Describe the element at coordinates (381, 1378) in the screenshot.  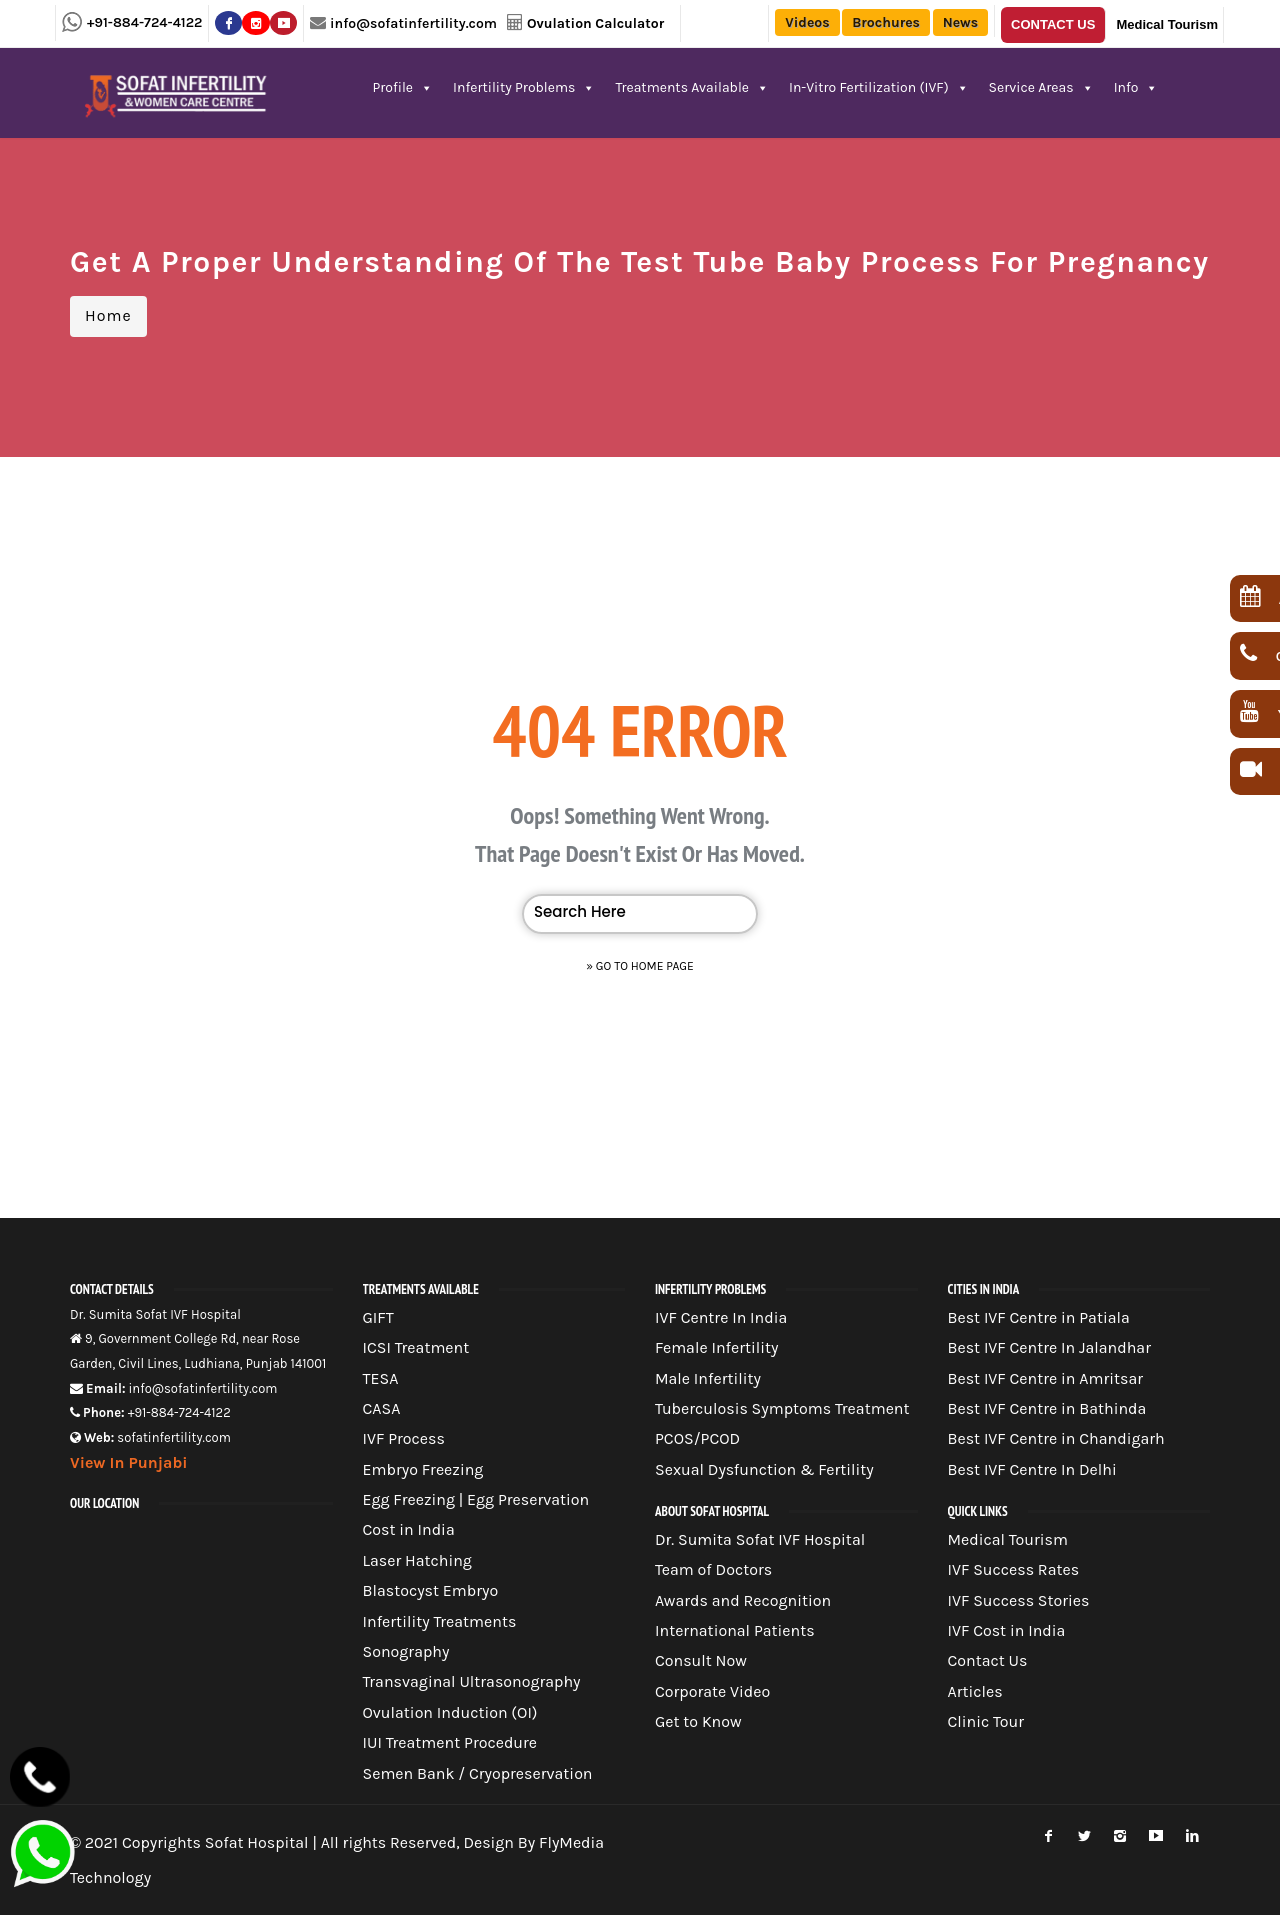
I see `TESA` at that location.